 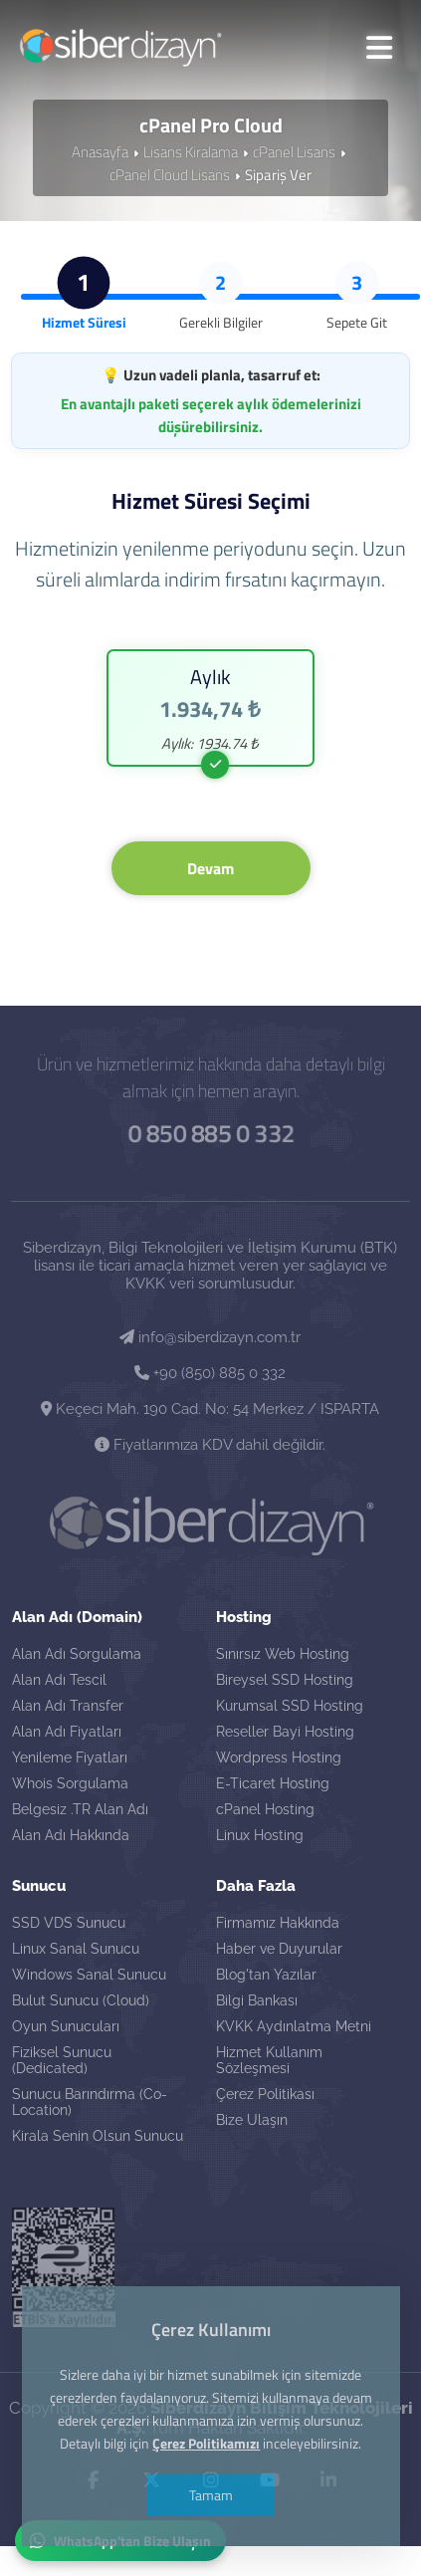 What do you see at coordinates (285, 1731) in the screenshot?
I see `Reseller Bayi Hosting` at bounding box center [285, 1731].